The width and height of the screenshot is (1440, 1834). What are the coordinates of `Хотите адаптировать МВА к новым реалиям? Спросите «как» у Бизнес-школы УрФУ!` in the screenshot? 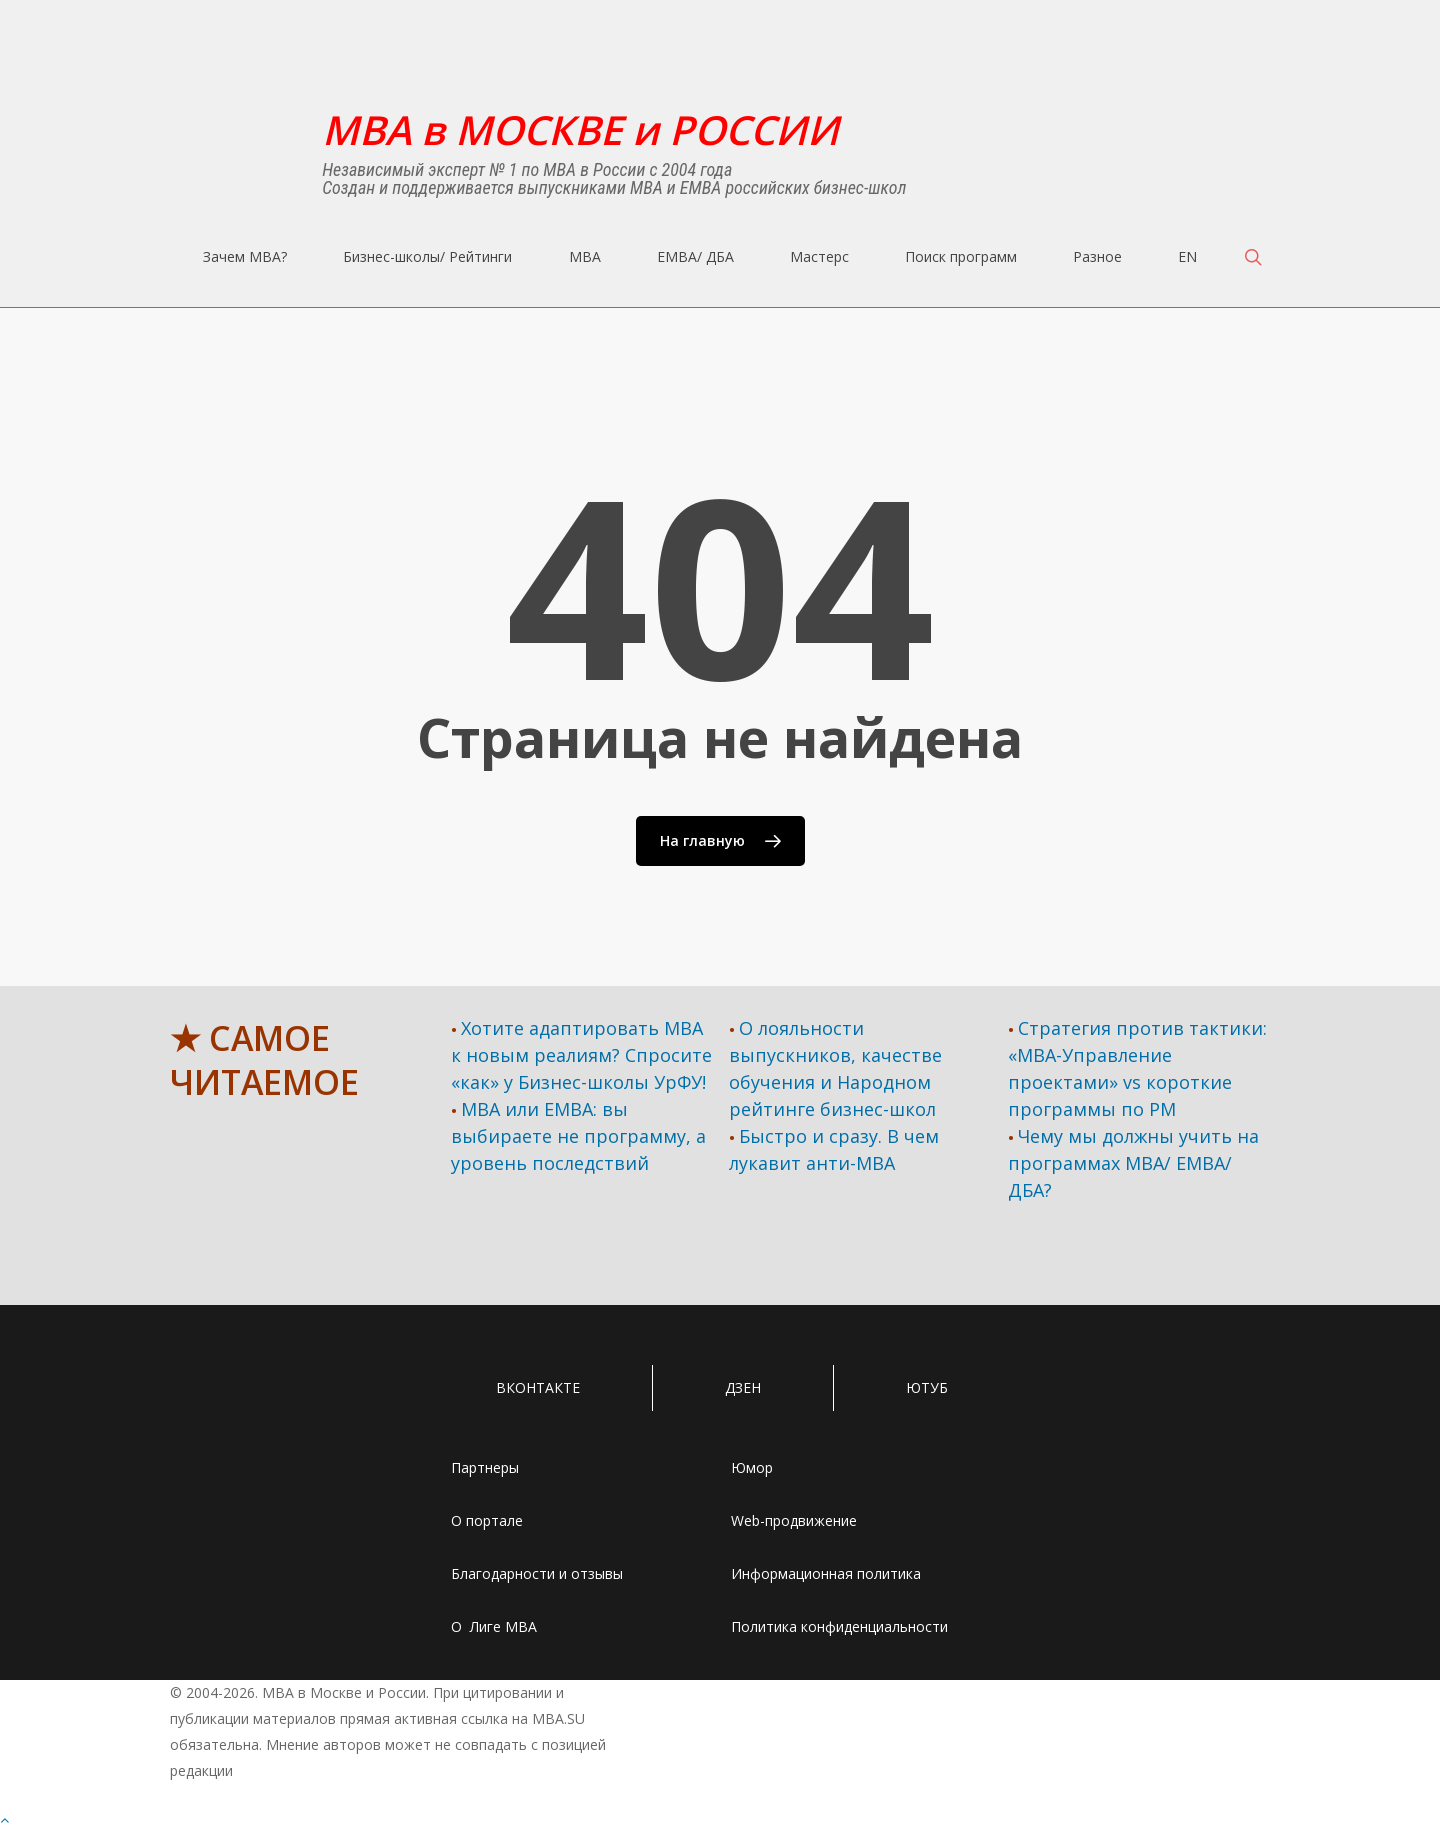 It's located at (581, 1055).